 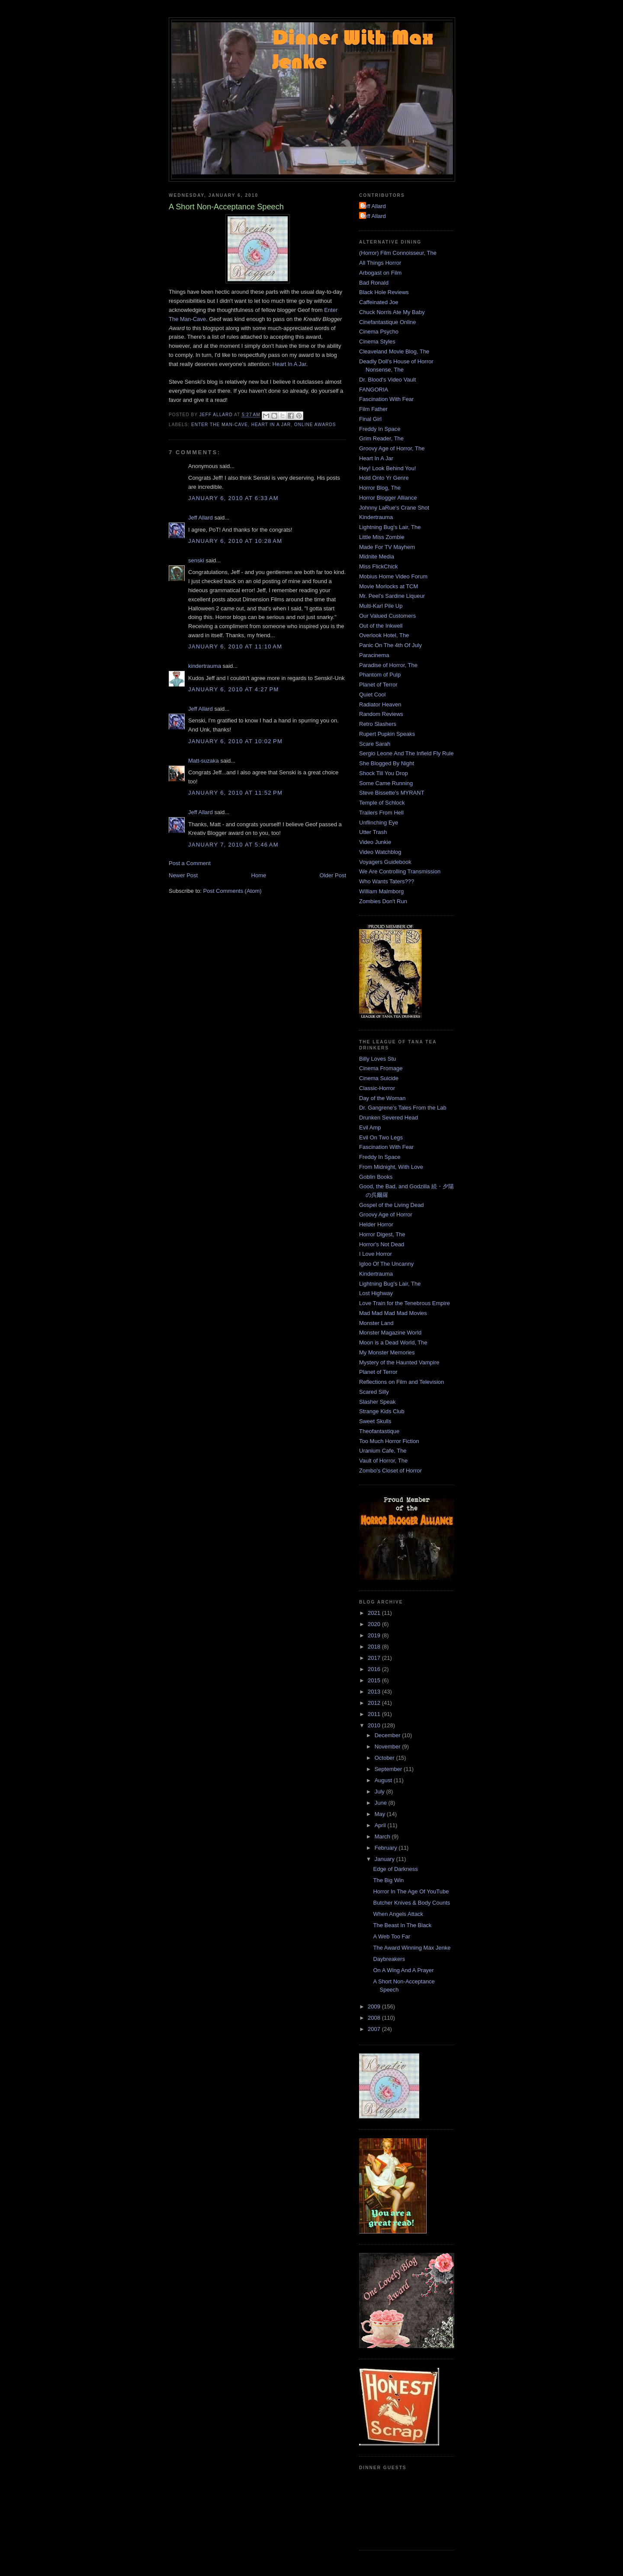 I want to click on From Midnight, With Love, so click(x=391, y=1167).